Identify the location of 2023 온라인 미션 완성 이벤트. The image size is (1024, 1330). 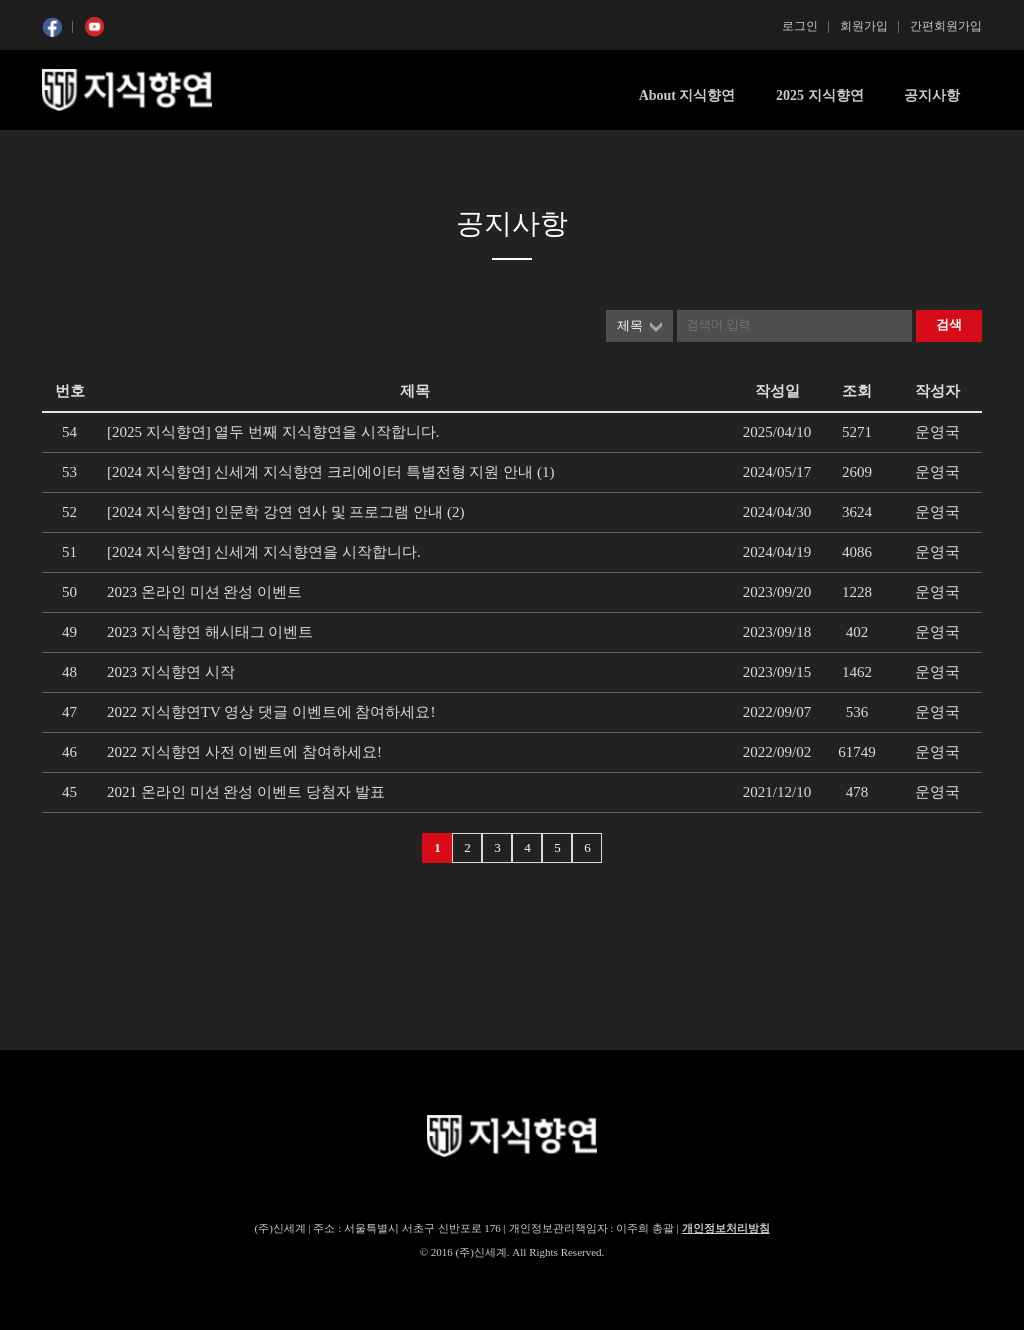
(204, 592).